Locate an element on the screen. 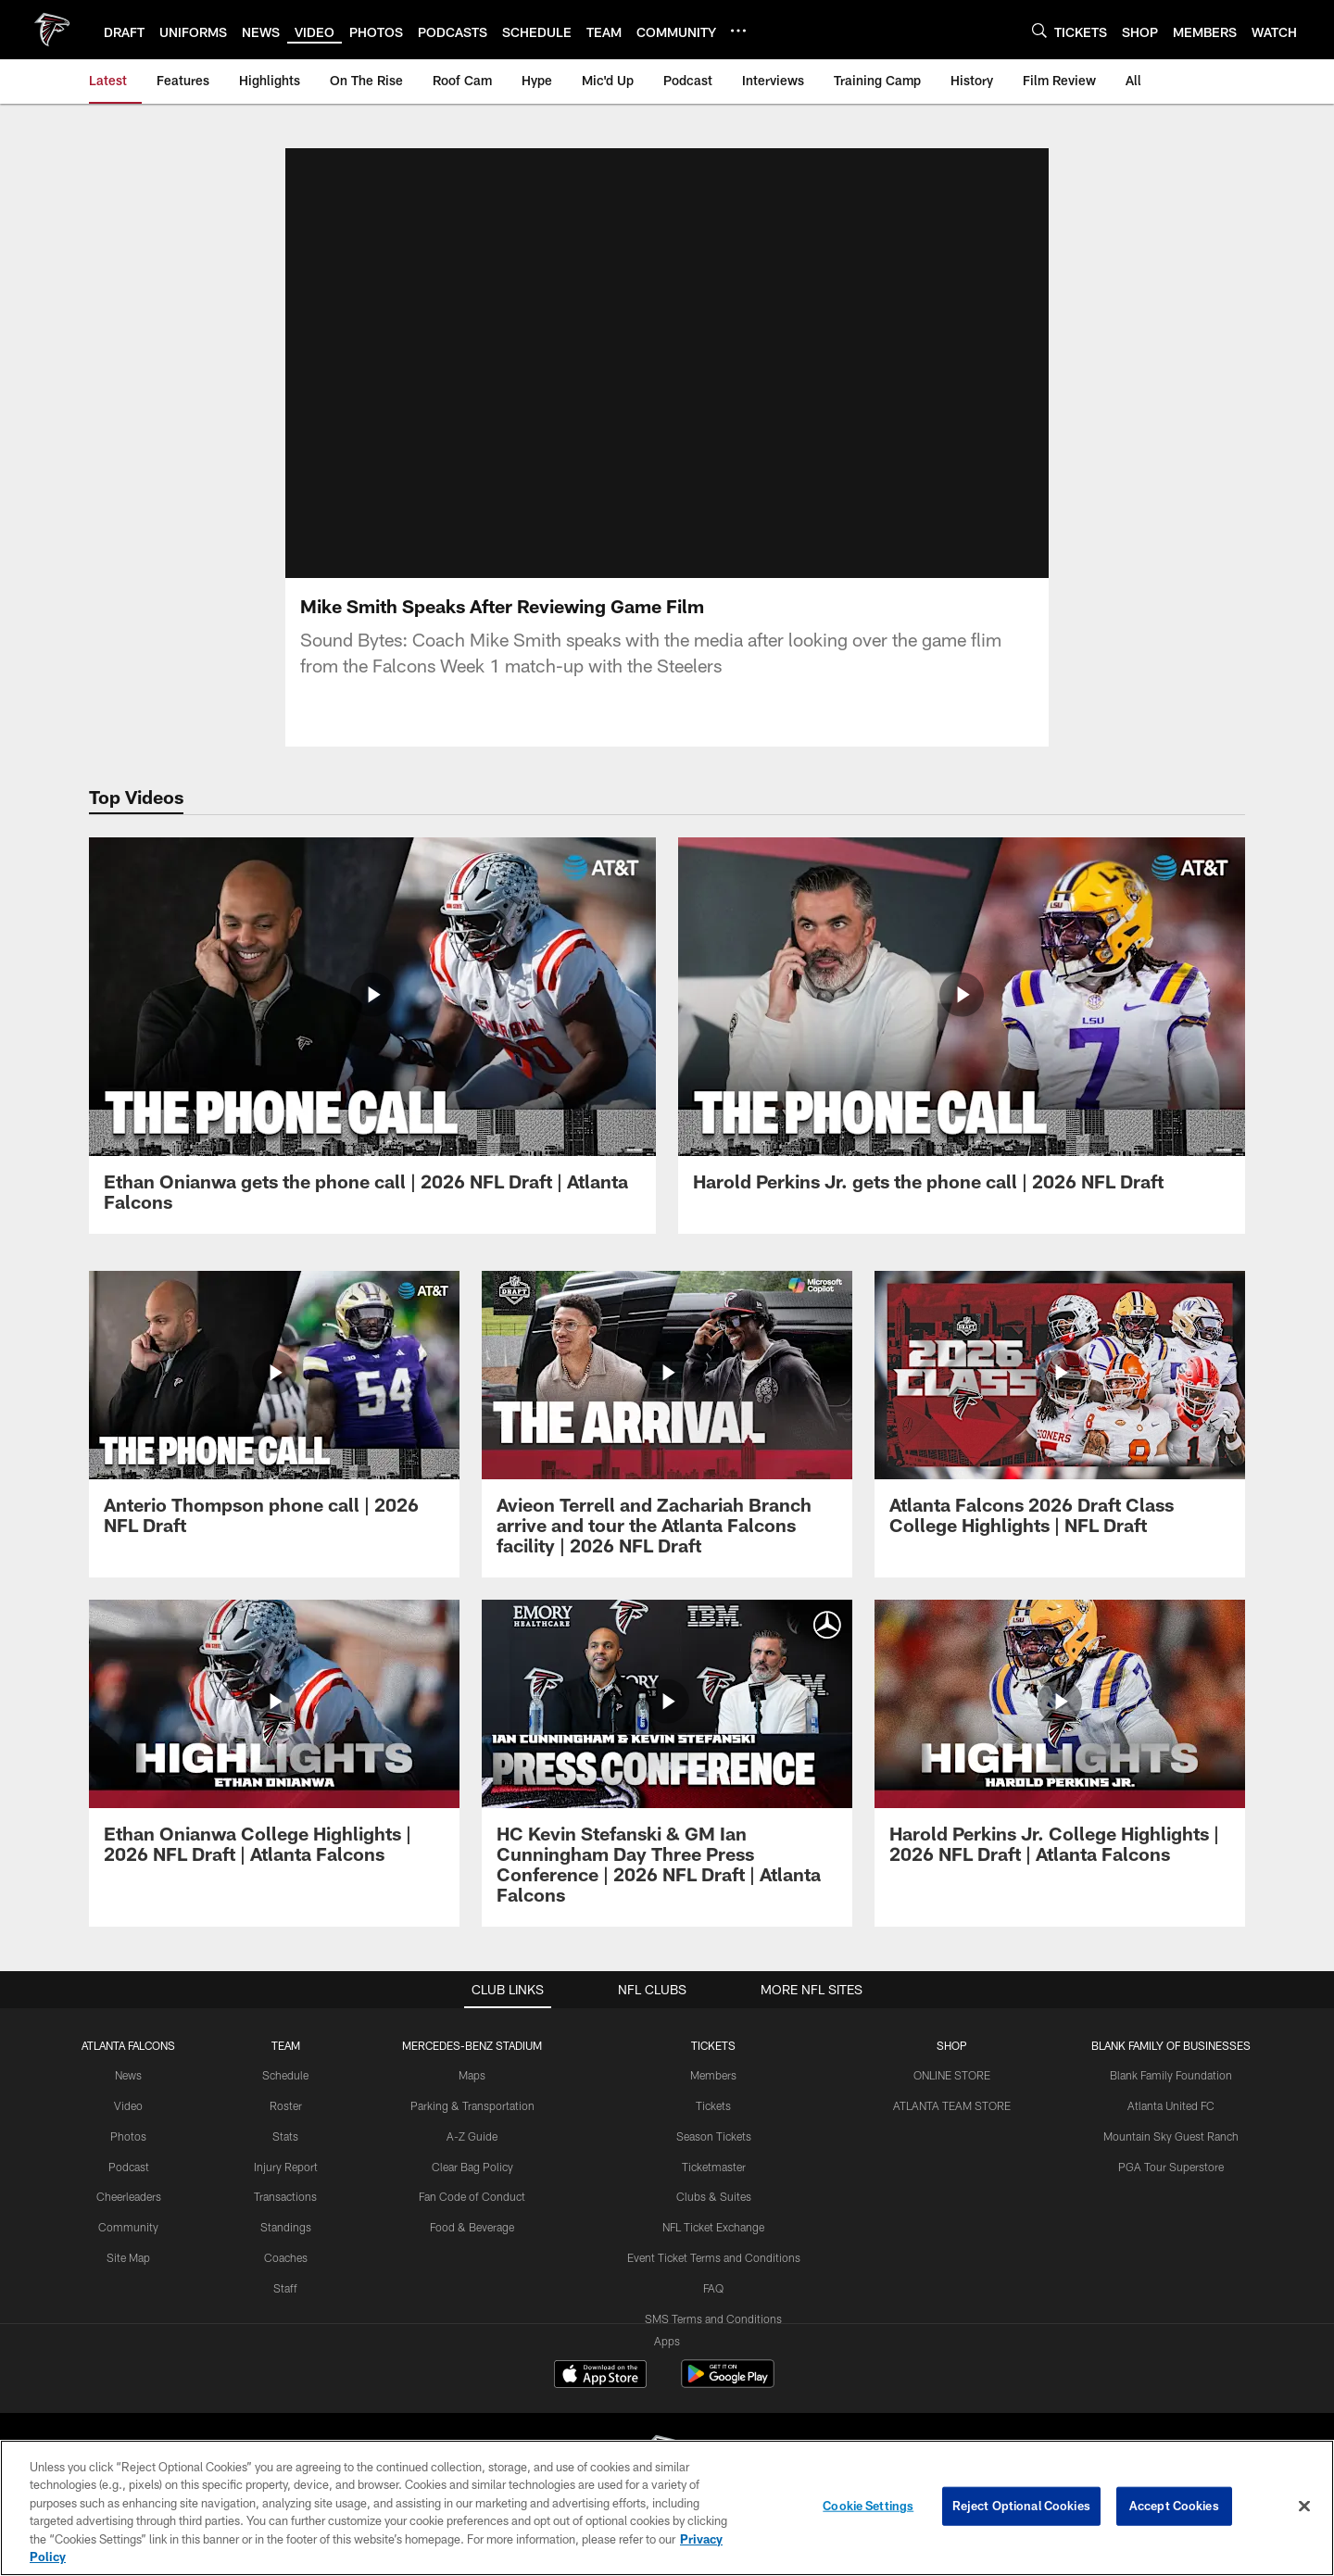 The image size is (1334, 2576). Maps is located at coordinates (472, 2074).